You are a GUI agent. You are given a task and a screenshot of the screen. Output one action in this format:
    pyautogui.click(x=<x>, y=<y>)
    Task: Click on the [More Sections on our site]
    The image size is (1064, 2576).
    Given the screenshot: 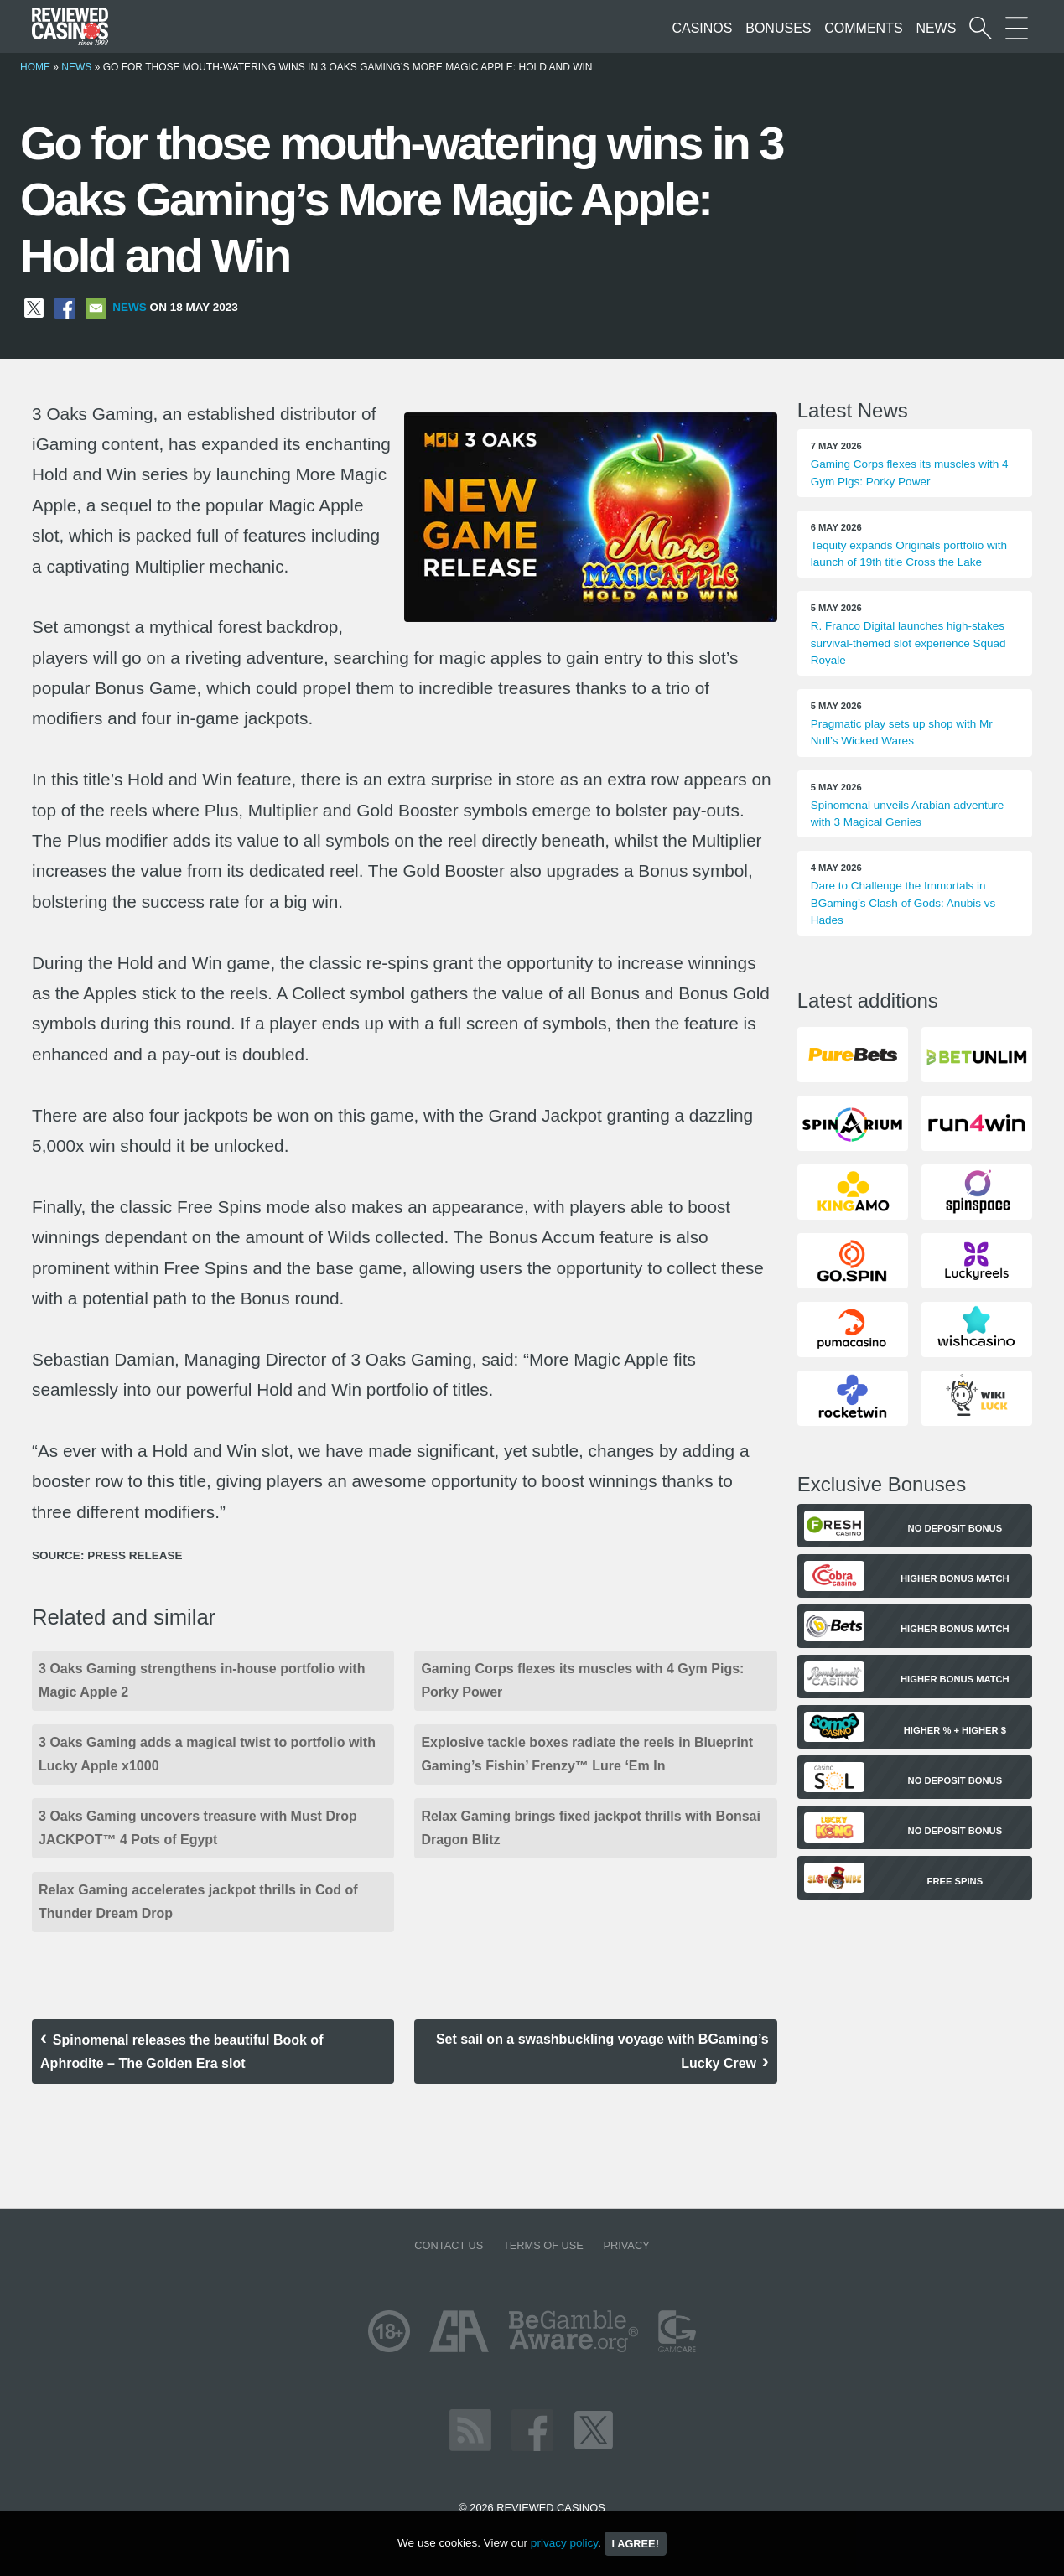 What is the action you would take?
    pyautogui.click(x=1016, y=28)
    